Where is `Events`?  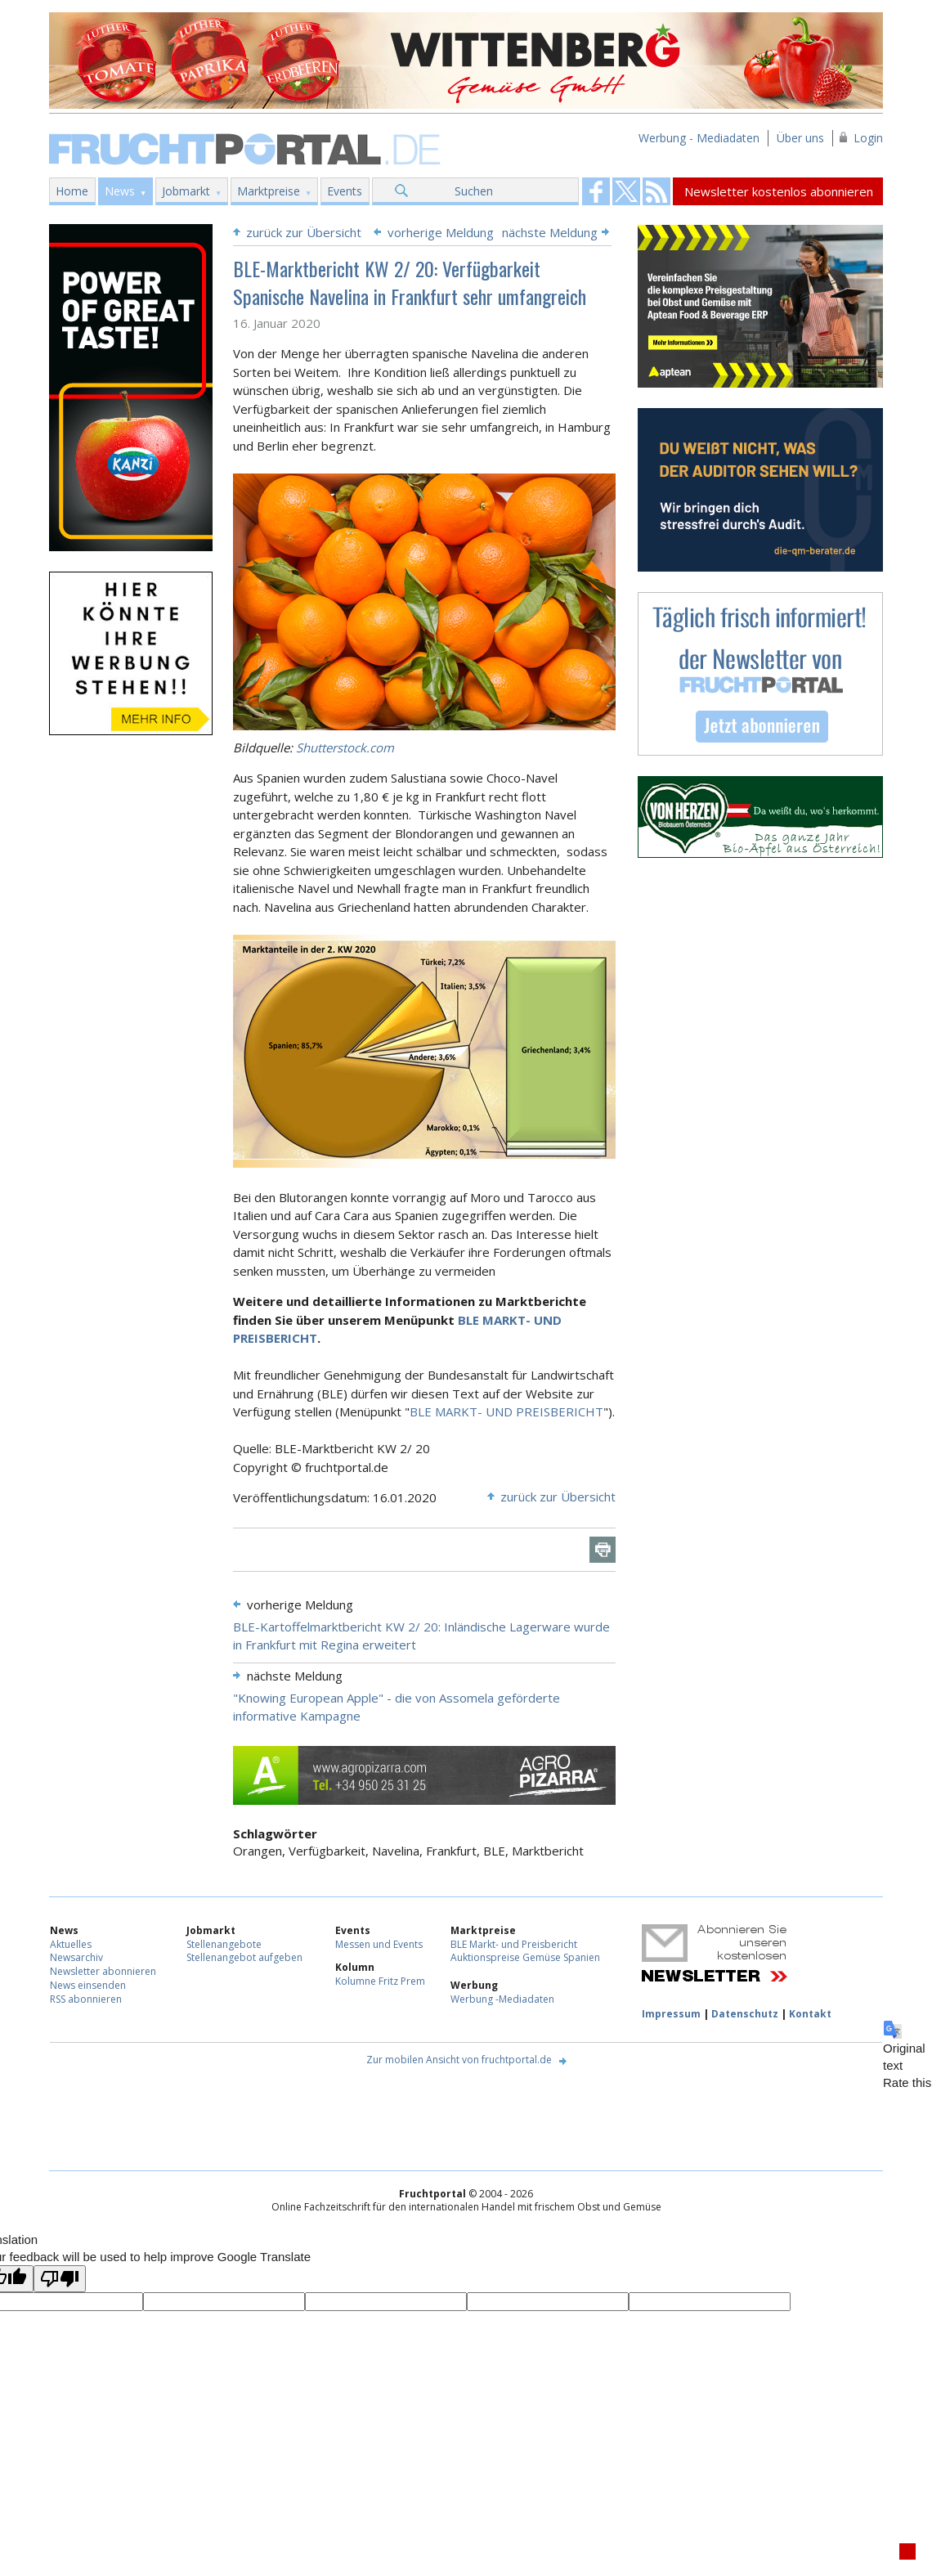 Events is located at coordinates (344, 191).